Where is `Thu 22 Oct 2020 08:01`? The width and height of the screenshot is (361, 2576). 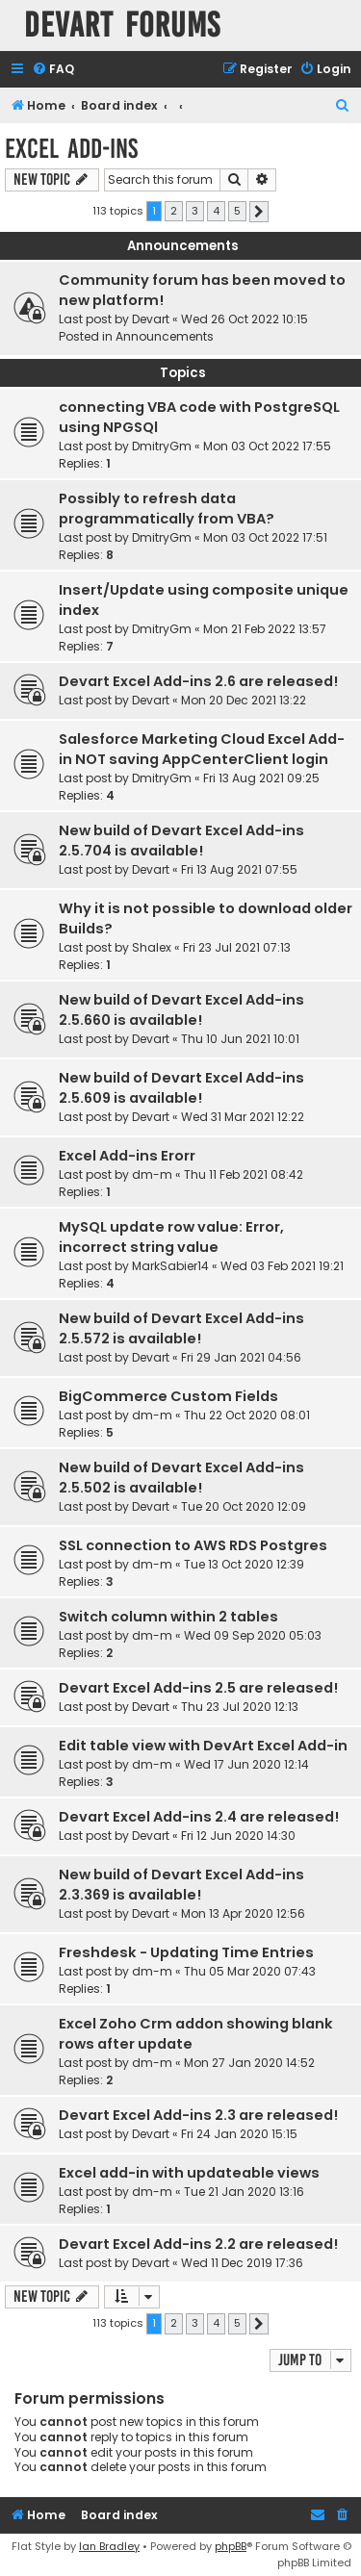
Thu 22 Oct 2020 08:01 is located at coordinates (247, 1415).